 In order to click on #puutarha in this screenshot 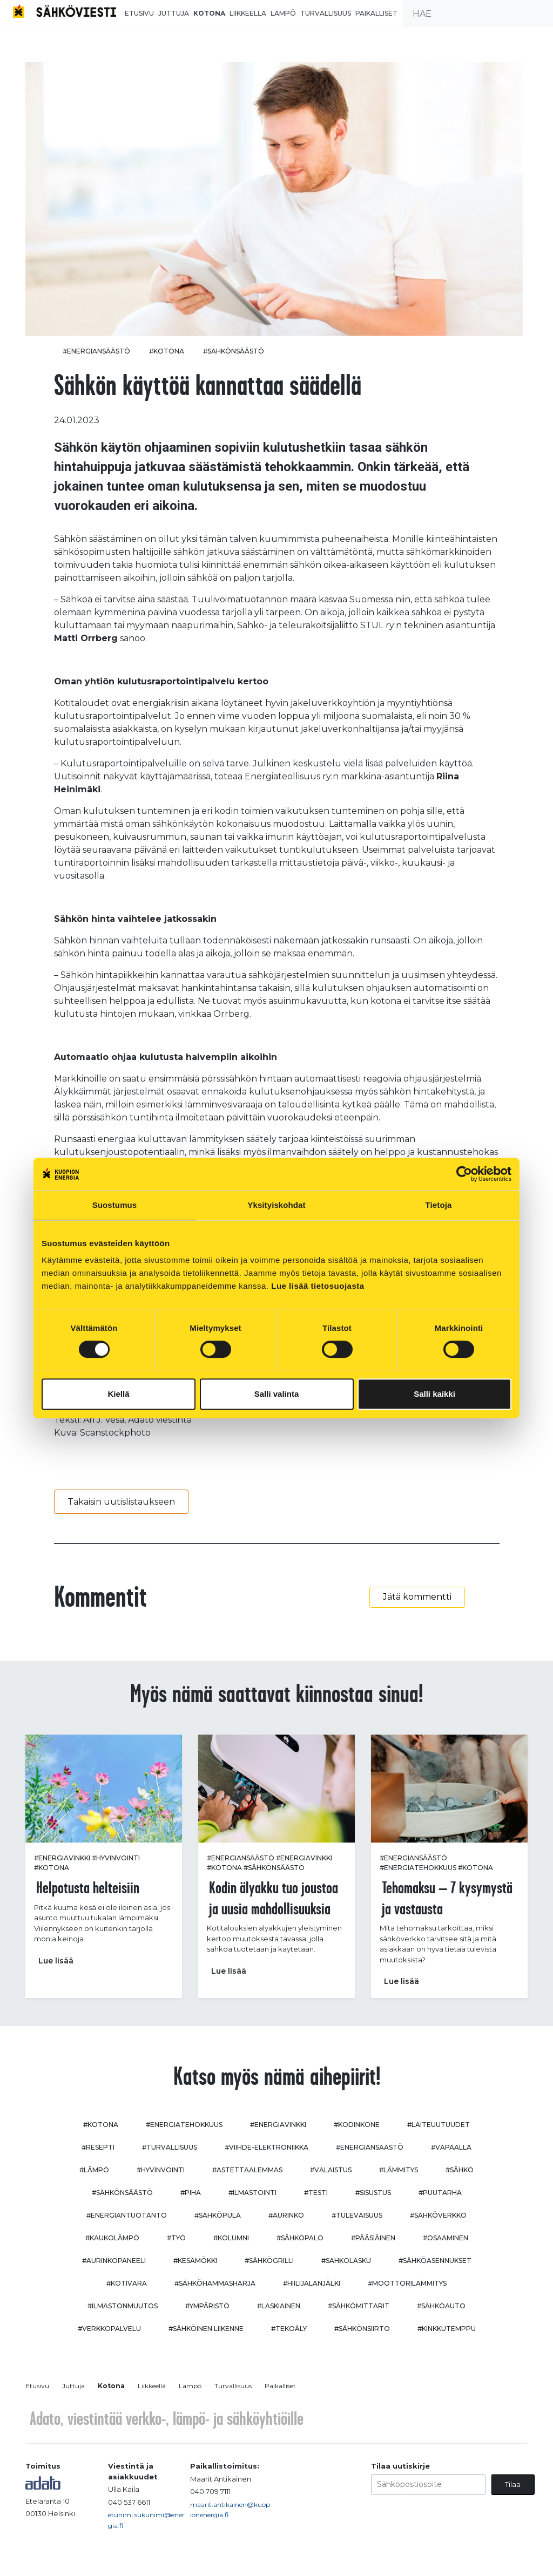, I will do `click(440, 2192)`.